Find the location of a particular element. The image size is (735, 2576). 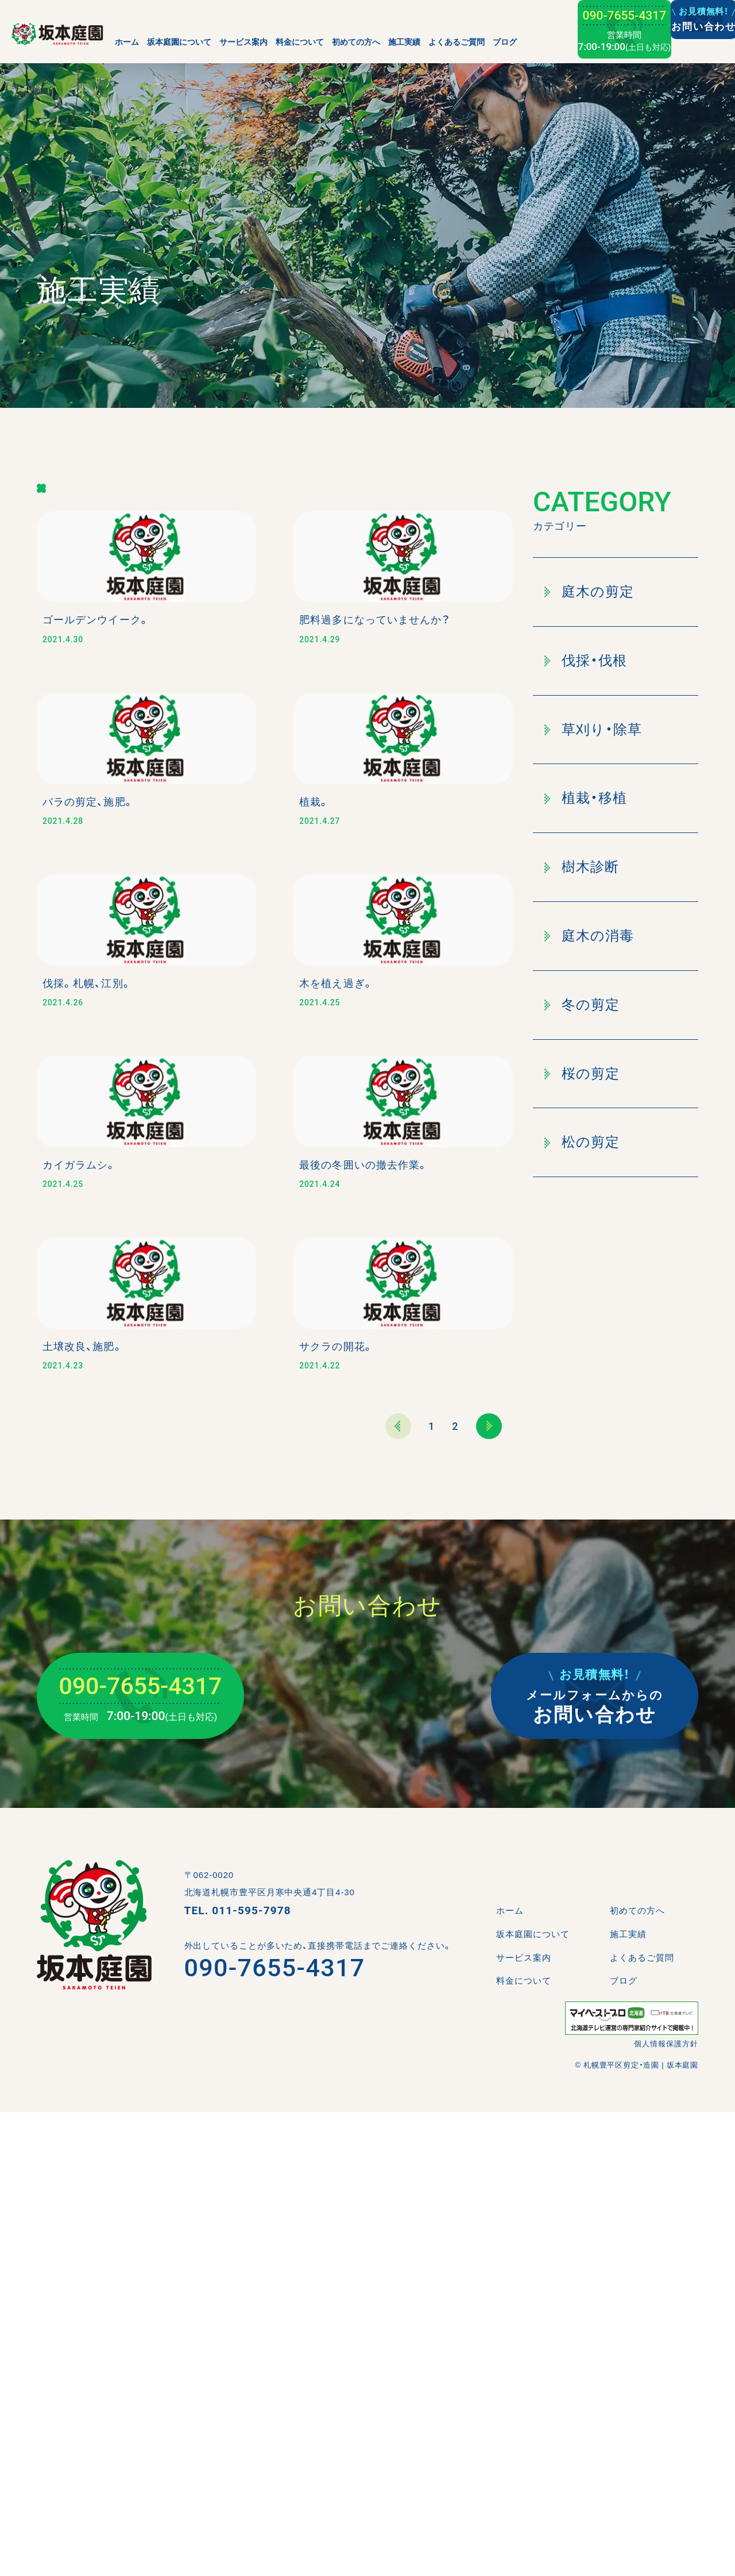

植栽・移植 is located at coordinates (585, 797).